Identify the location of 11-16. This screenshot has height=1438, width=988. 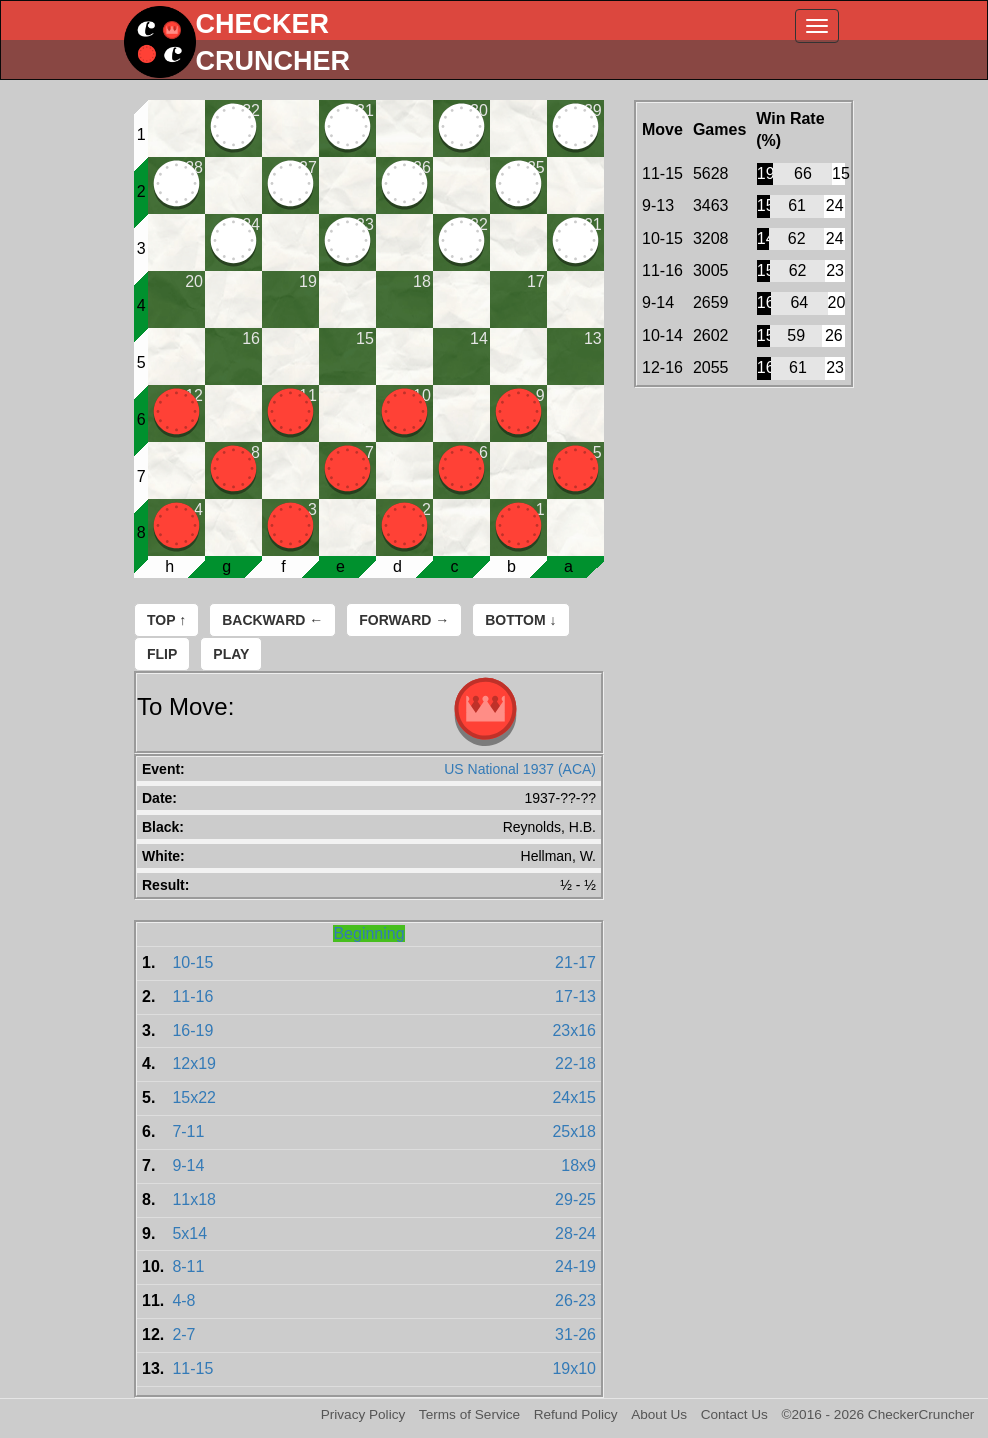
(192, 996).